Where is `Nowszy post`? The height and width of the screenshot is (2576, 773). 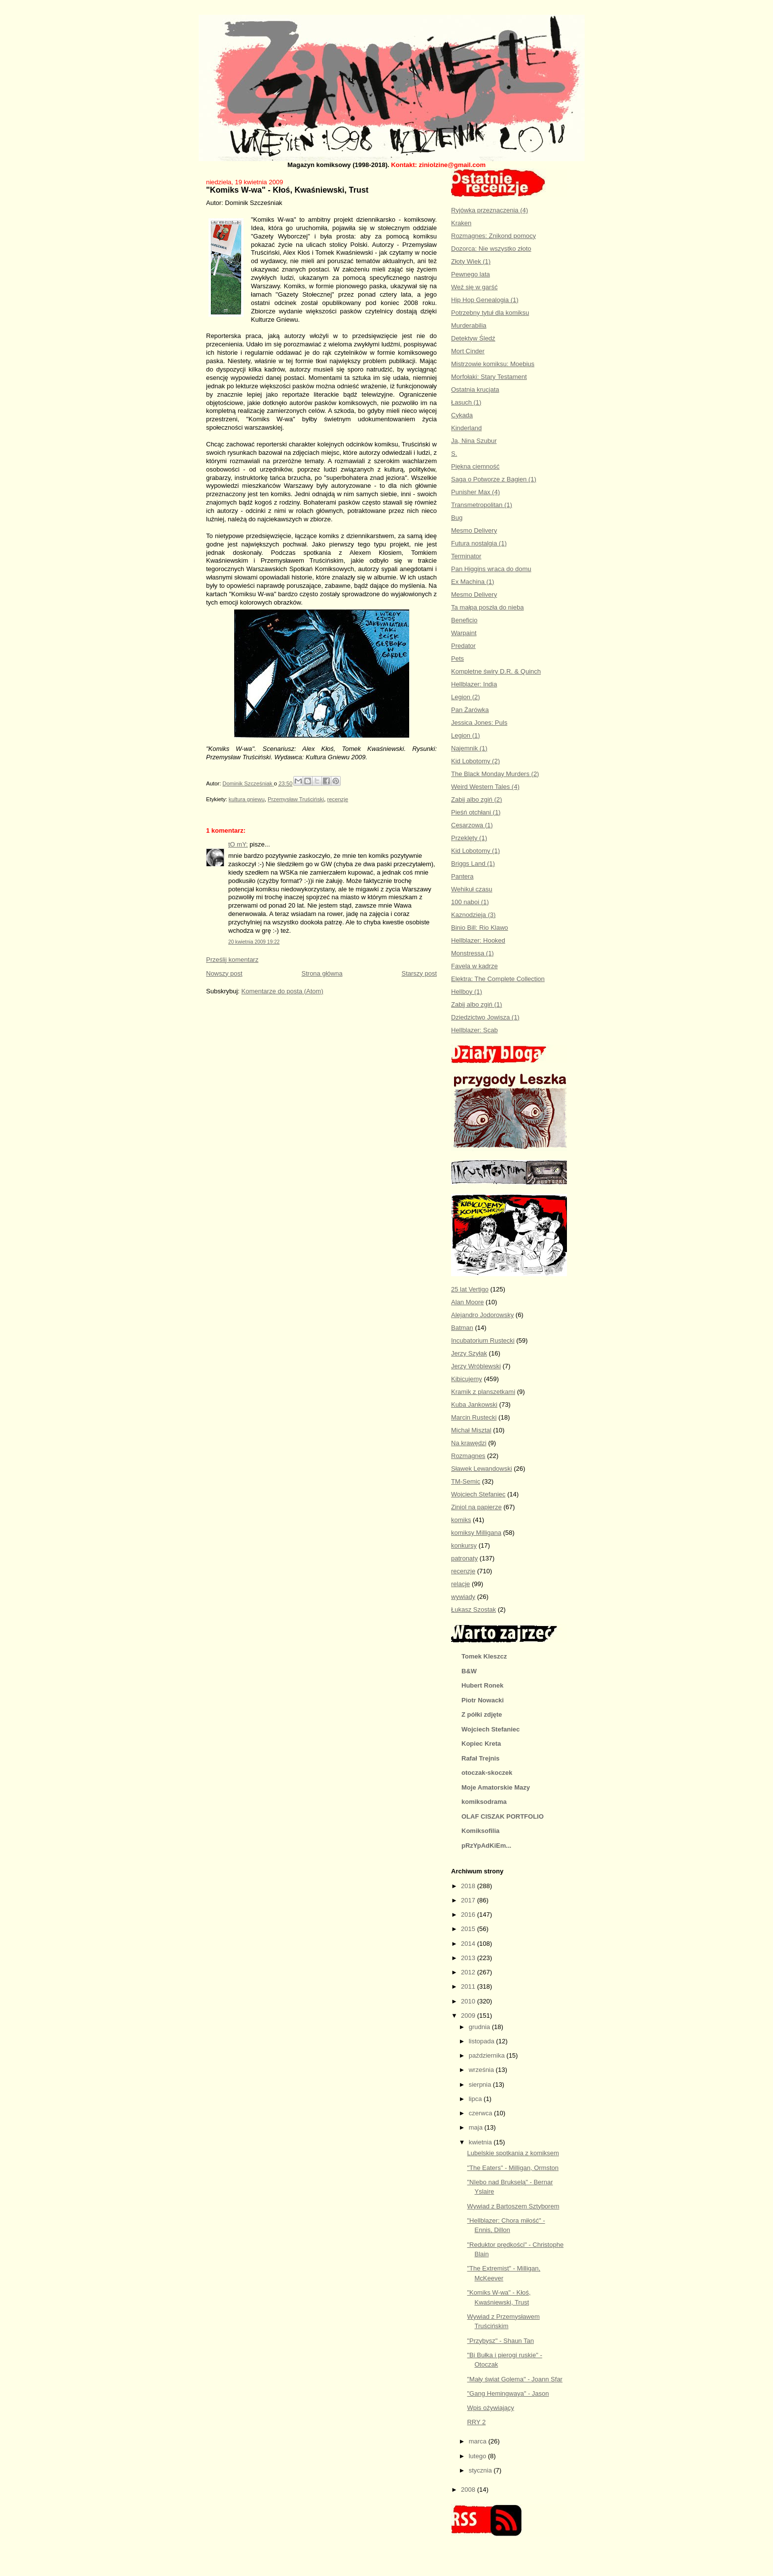
Nowszy post is located at coordinates (224, 973).